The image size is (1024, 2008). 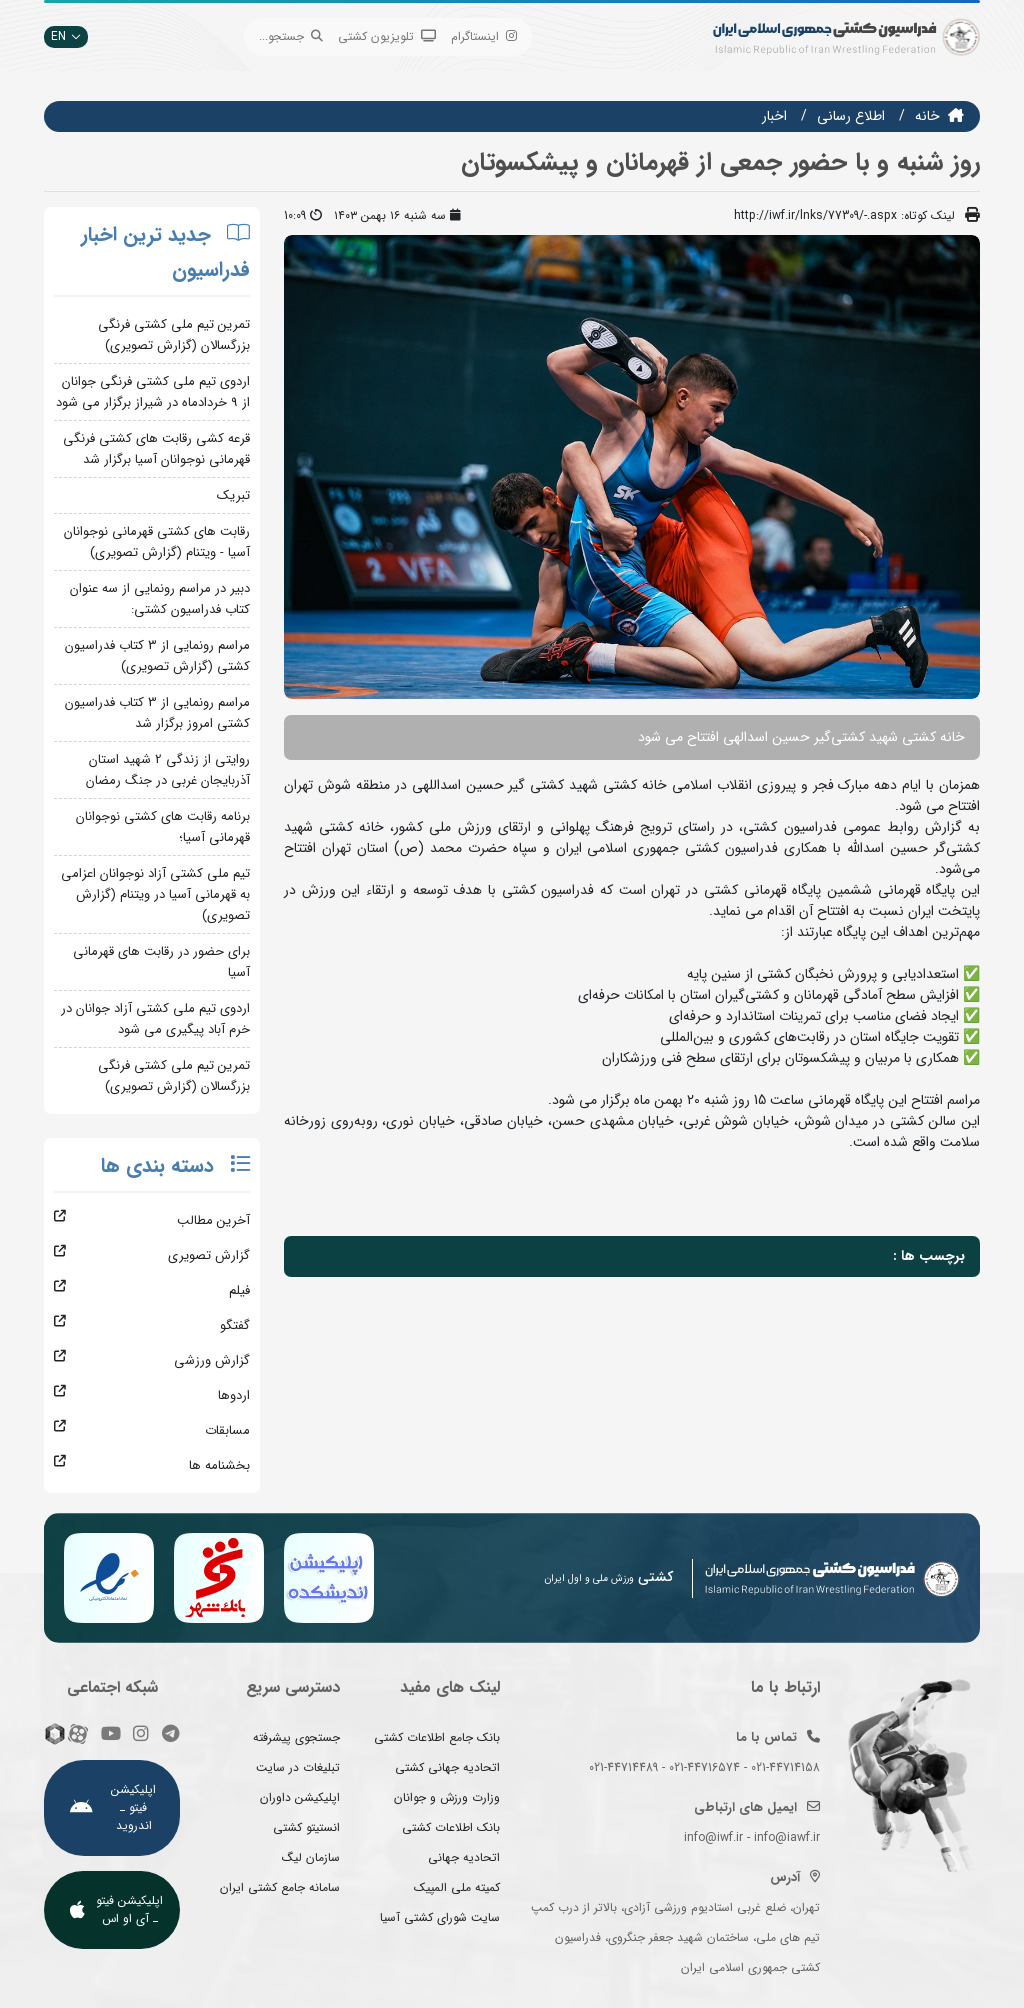 I want to click on خانه, so click(x=927, y=116).